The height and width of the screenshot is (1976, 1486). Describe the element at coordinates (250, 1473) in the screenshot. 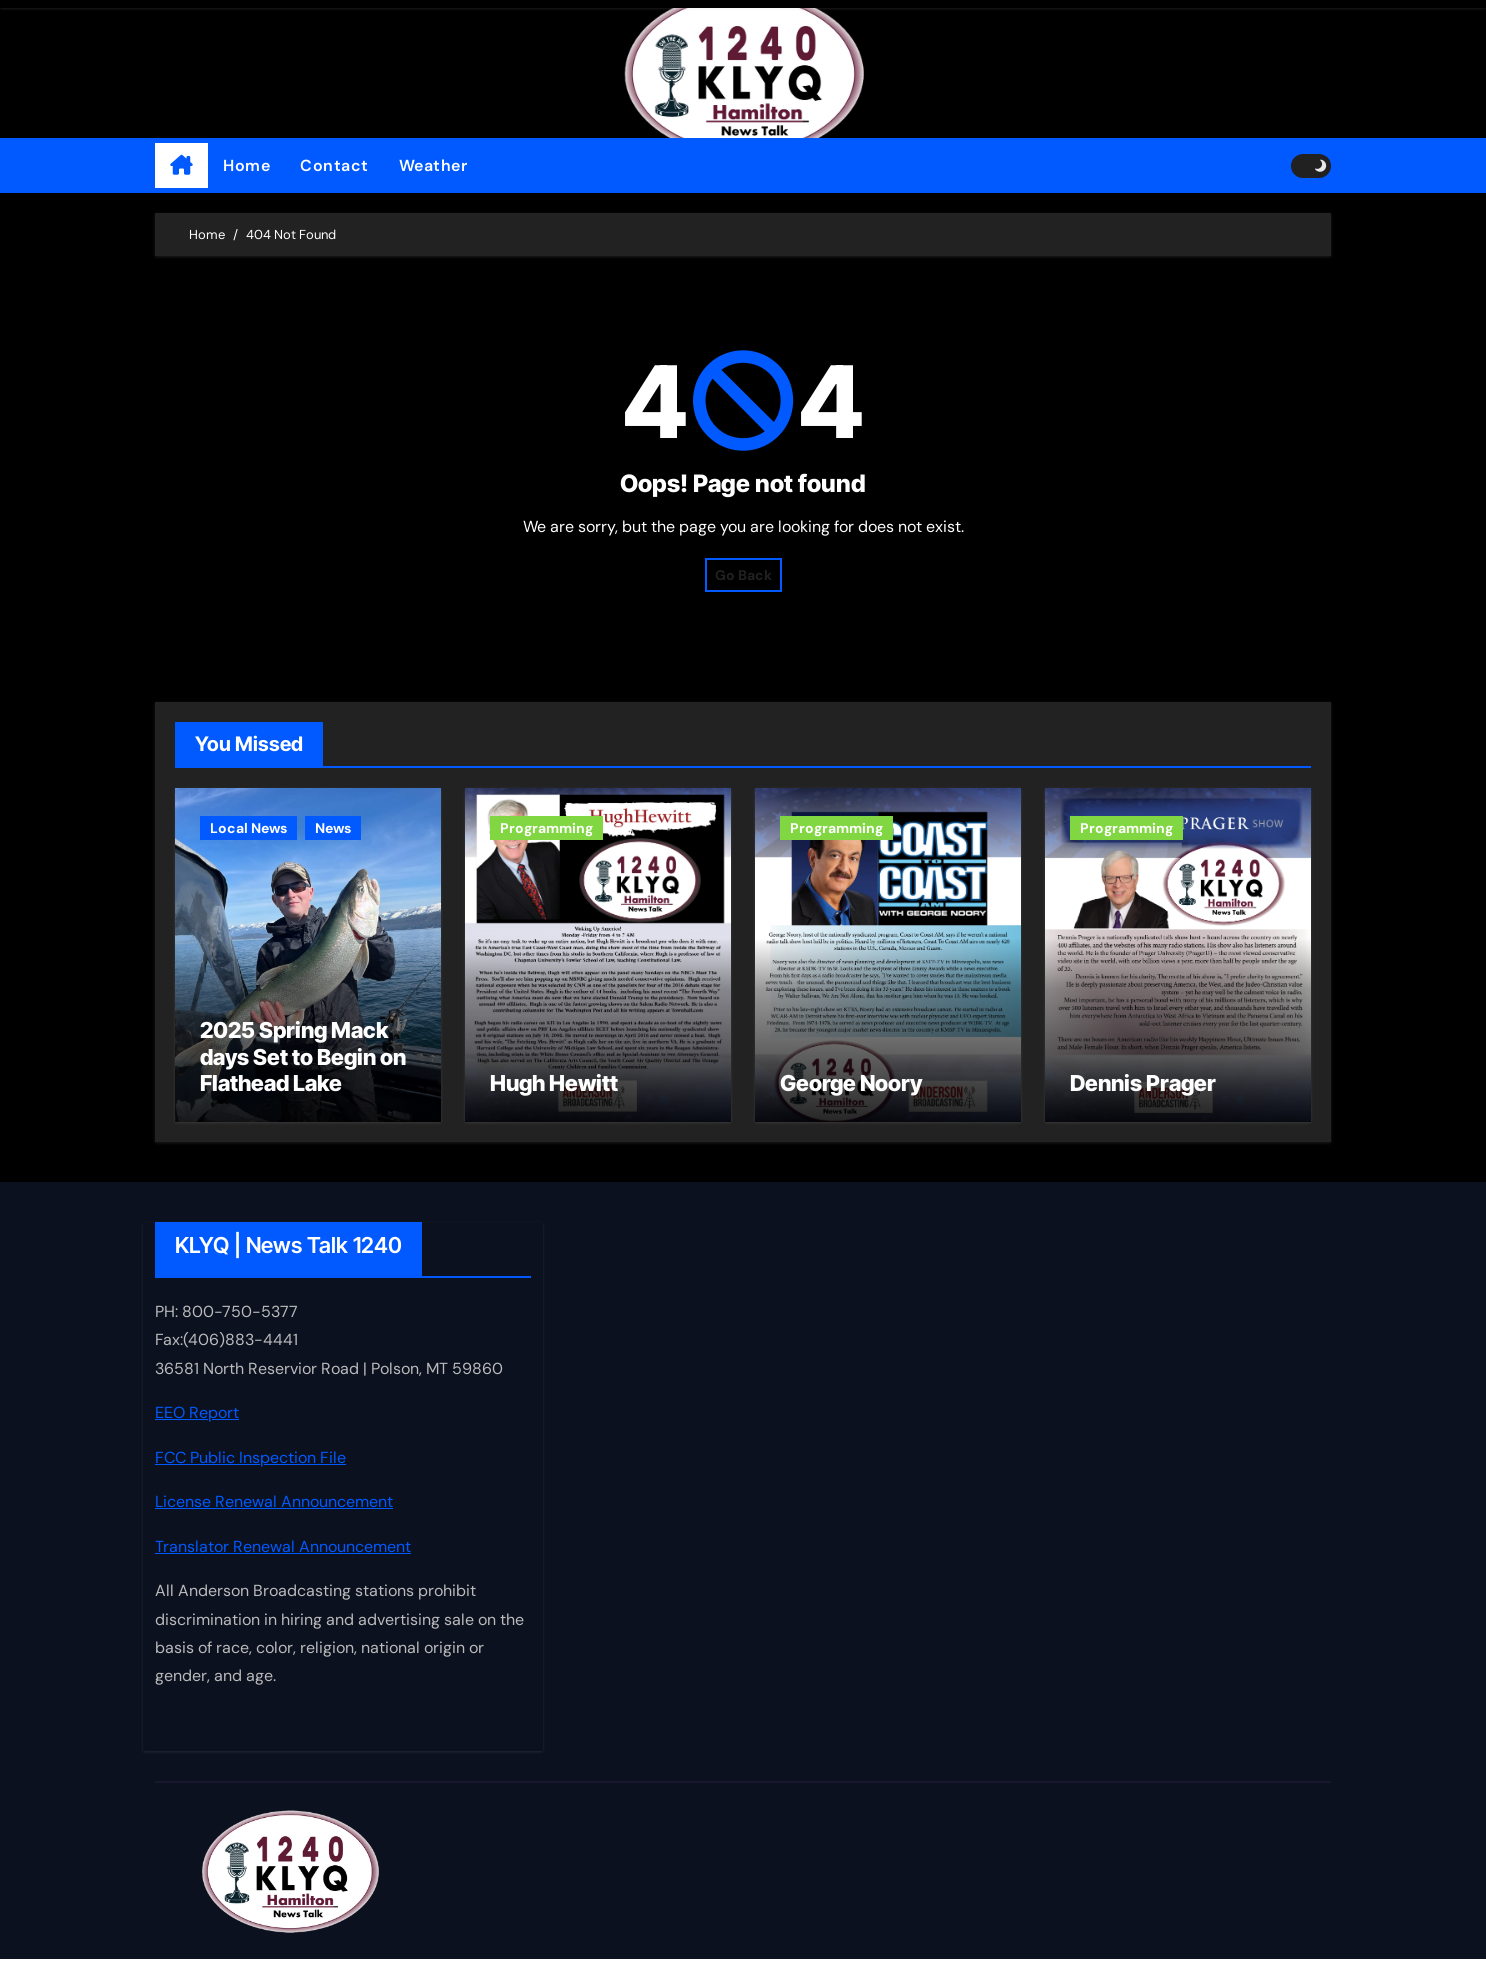

I see `FCC Public Inspection File` at that location.